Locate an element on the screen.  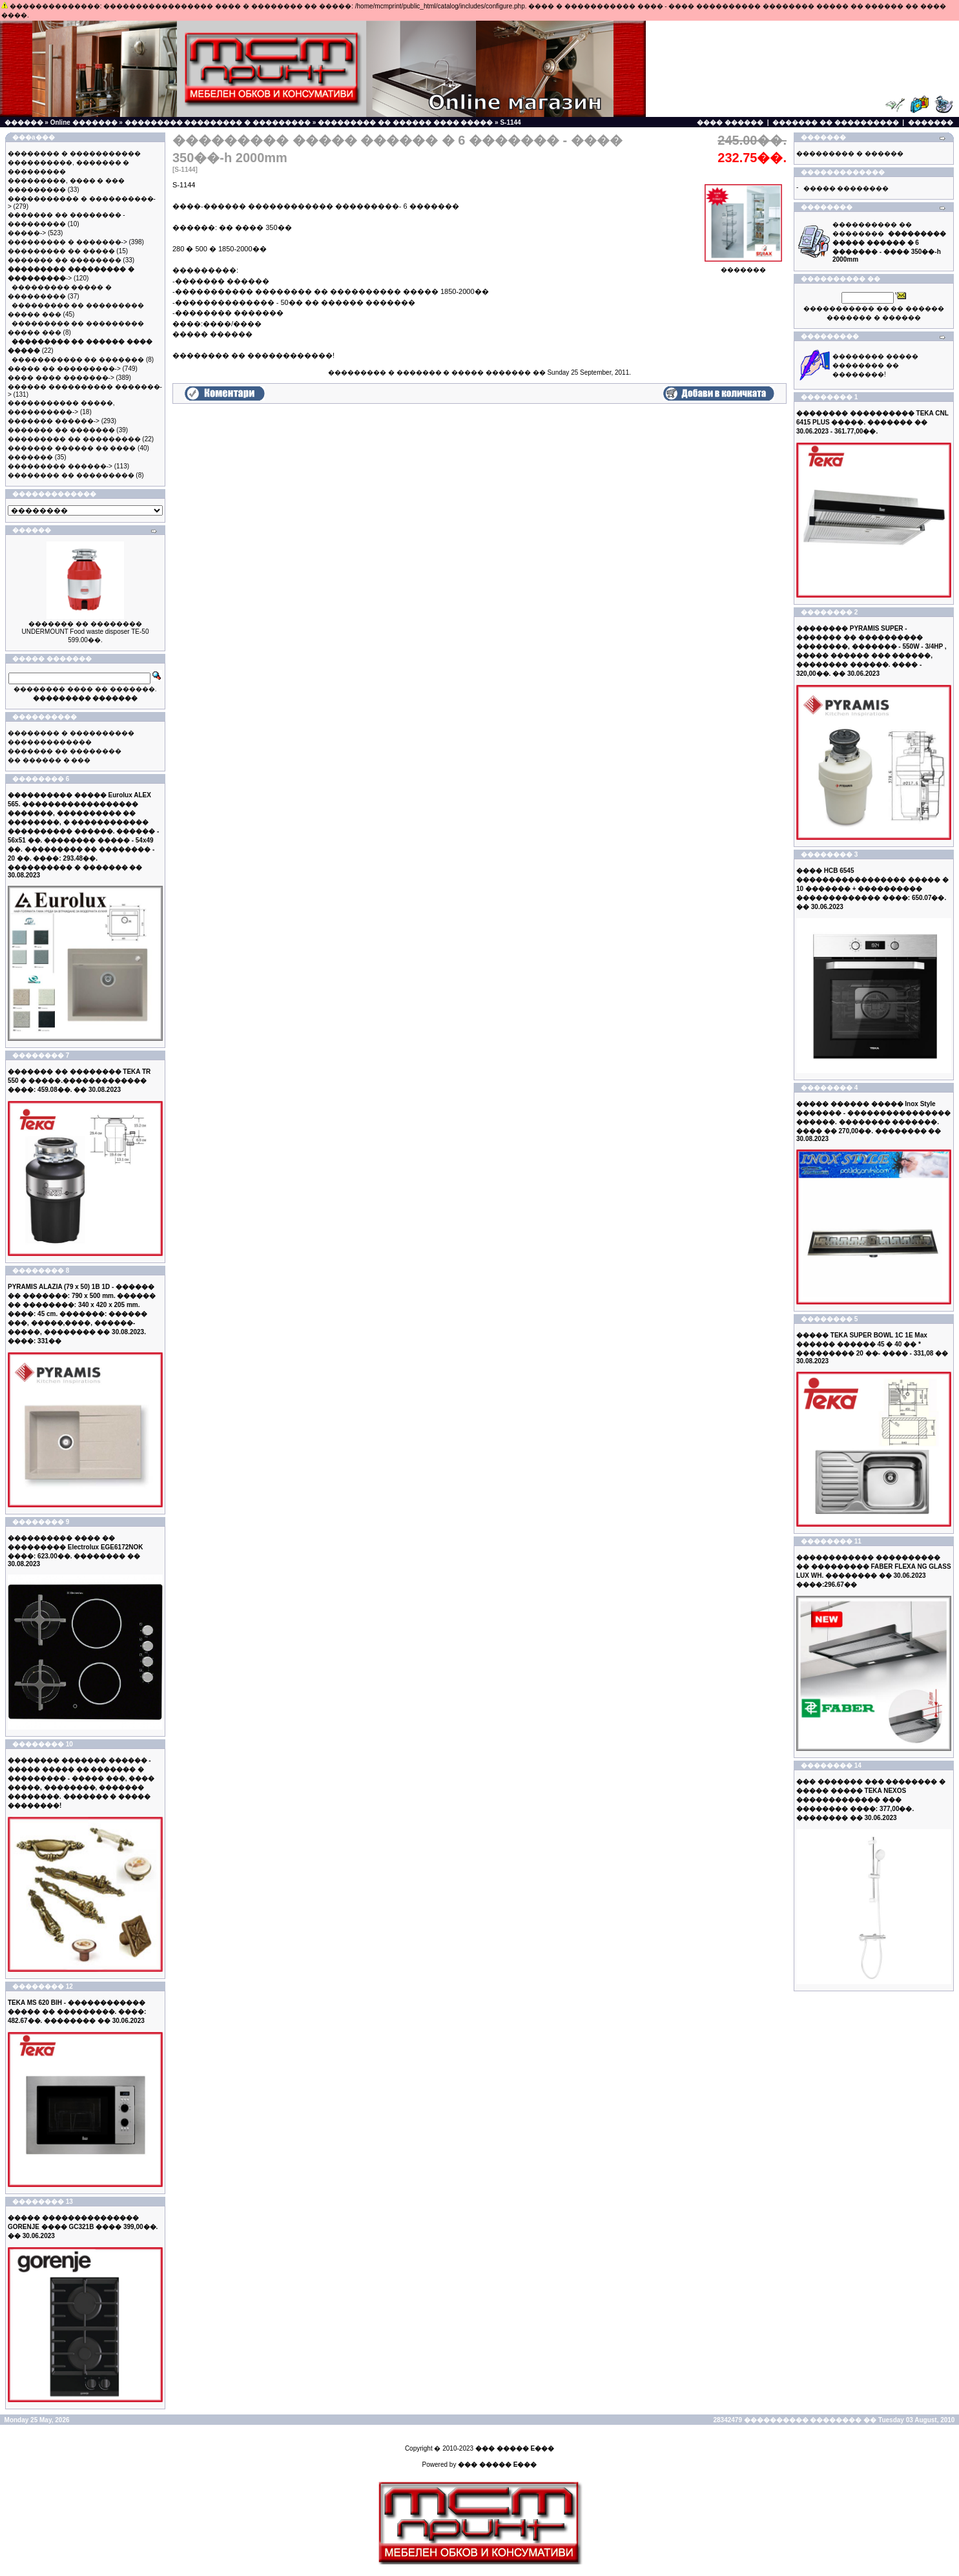
������� ������ �� ���� is located at coordinates (72, 448).